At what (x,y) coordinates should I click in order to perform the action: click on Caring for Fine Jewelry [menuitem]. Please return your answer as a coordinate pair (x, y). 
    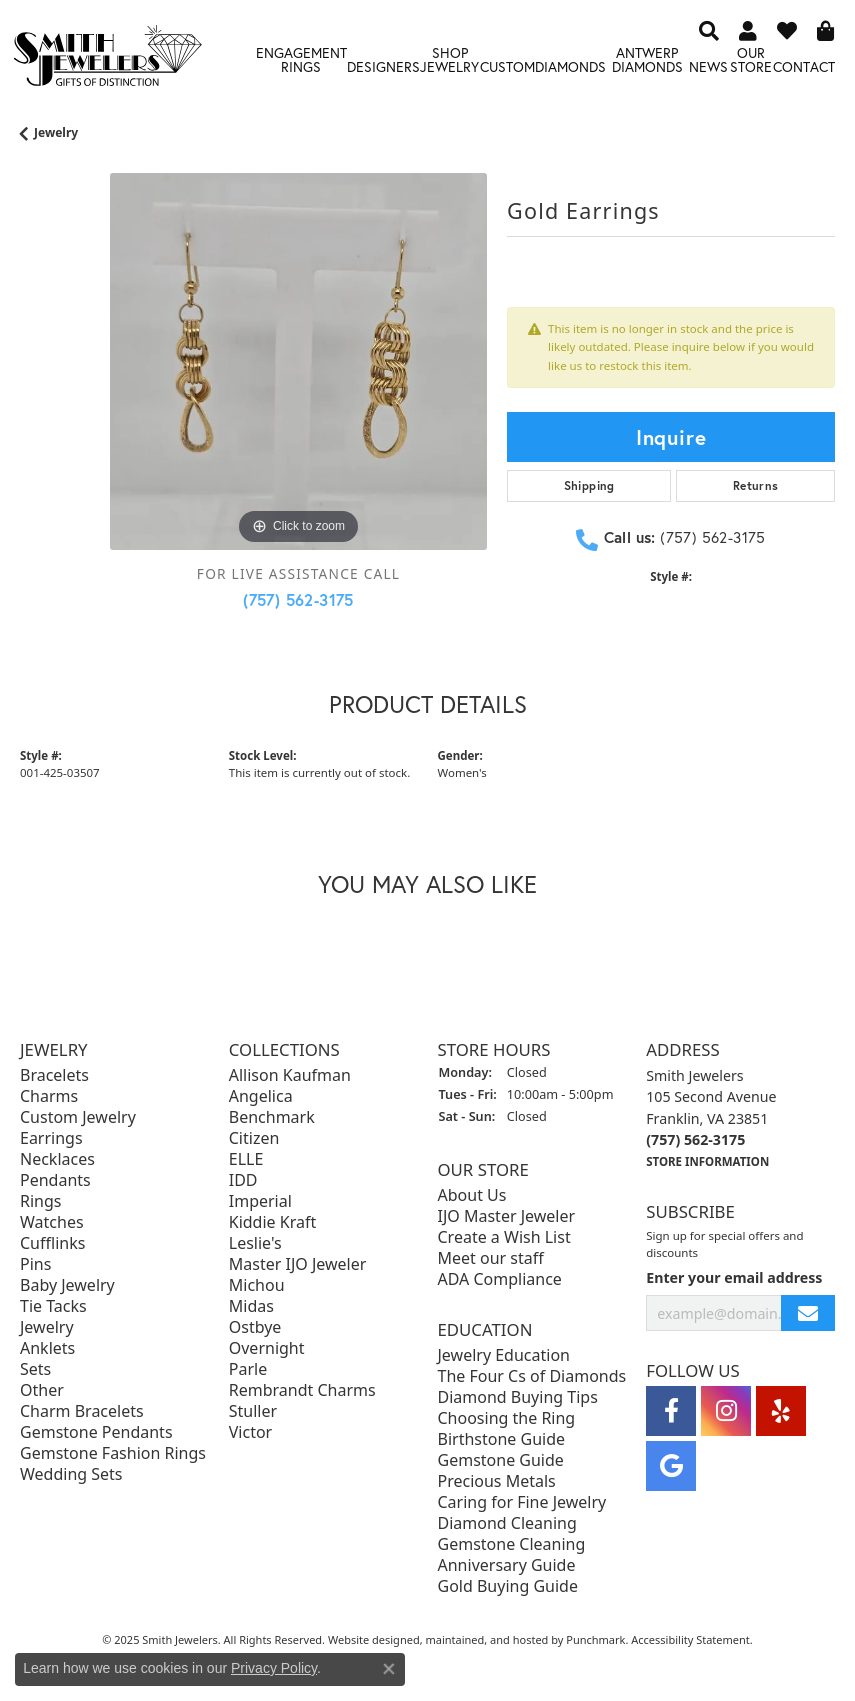
    Looking at the image, I should click on (522, 1503).